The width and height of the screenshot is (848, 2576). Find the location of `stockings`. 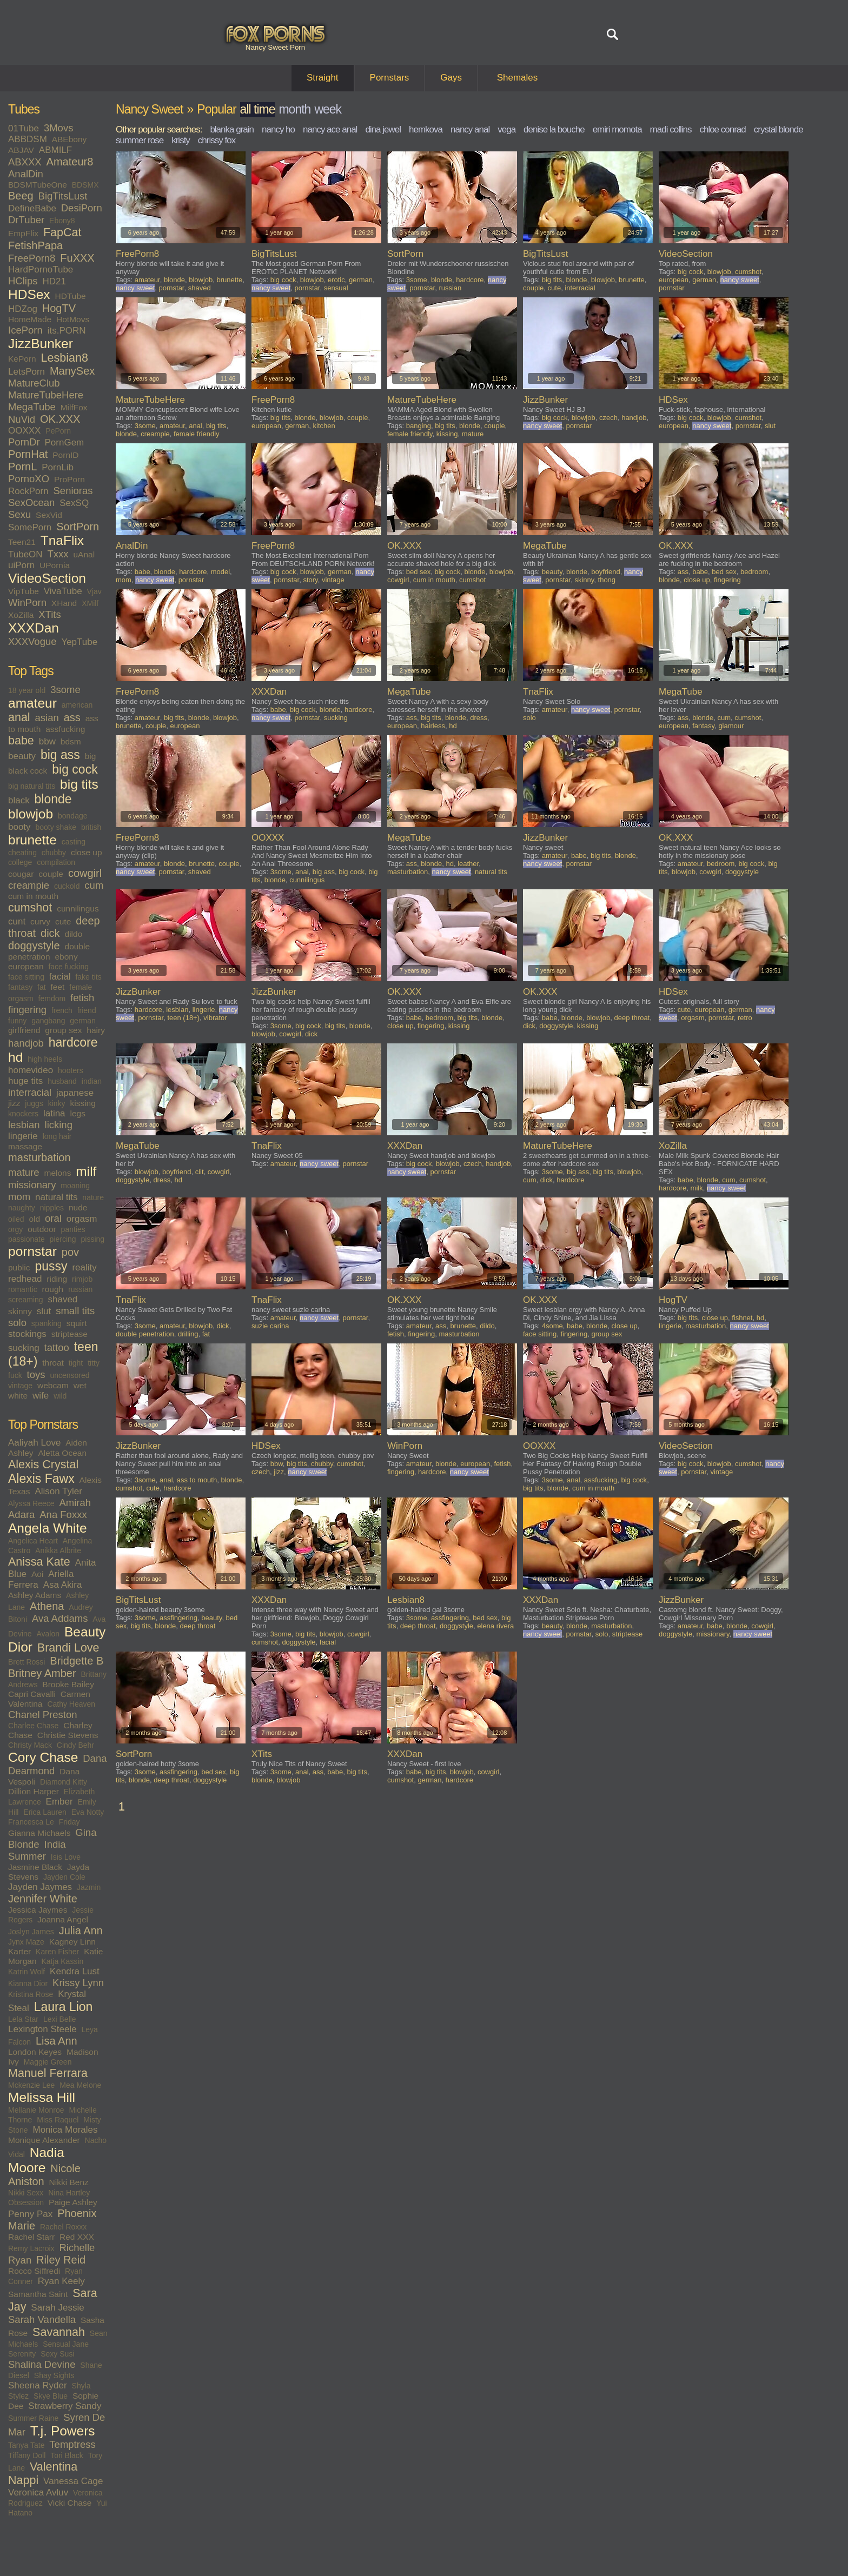

stockings is located at coordinates (27, 1334).